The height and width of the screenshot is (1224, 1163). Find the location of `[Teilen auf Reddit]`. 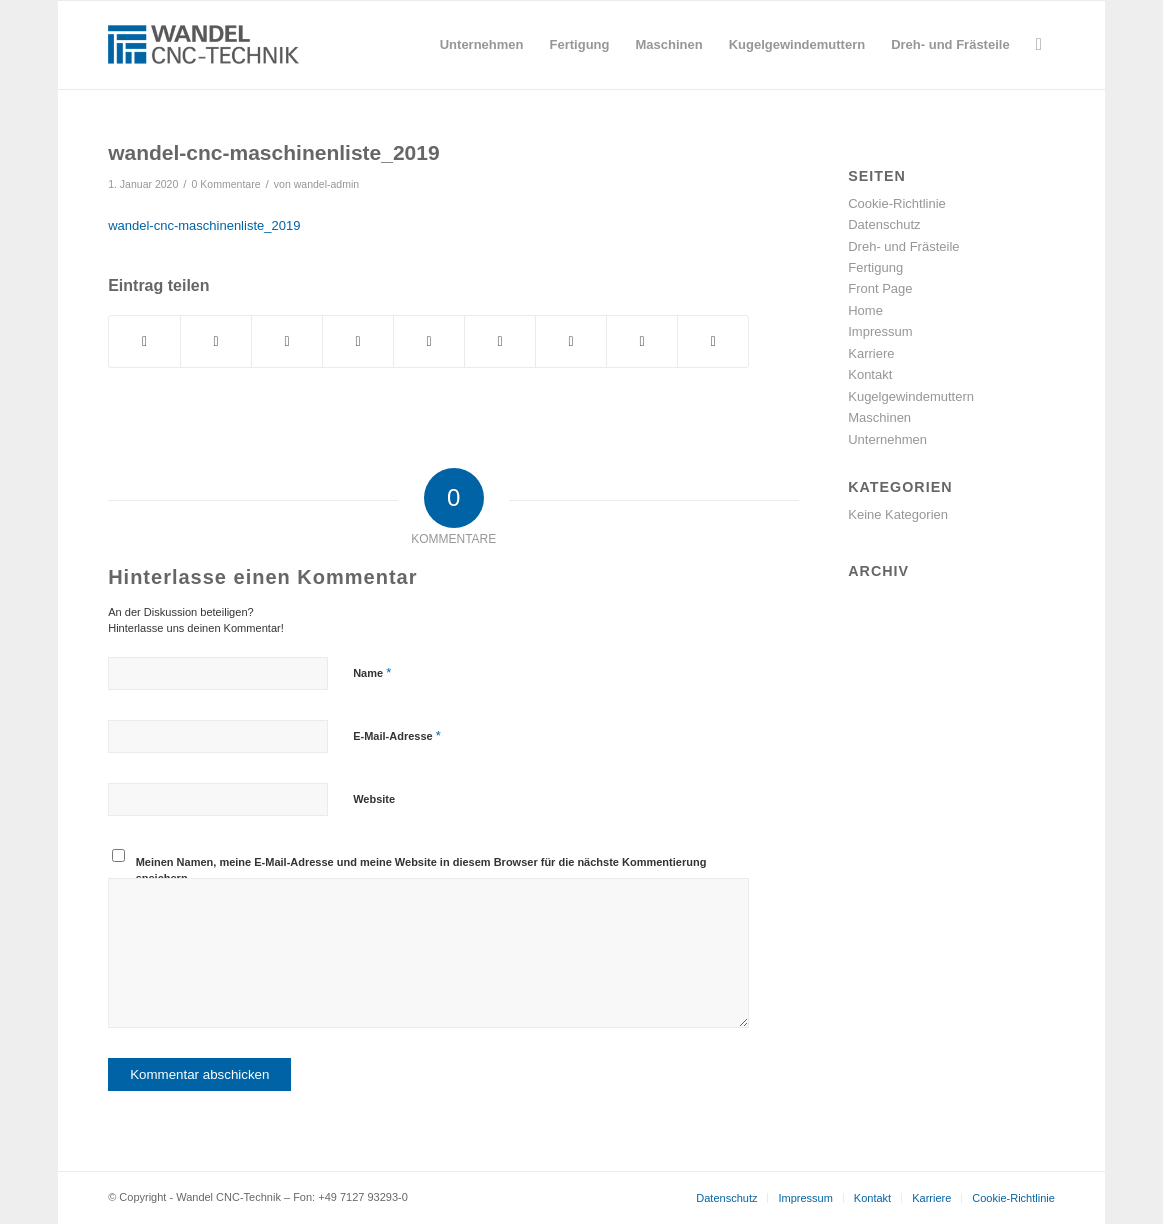

[Teilen auf Reddit] is located at coordinates (642, 341).